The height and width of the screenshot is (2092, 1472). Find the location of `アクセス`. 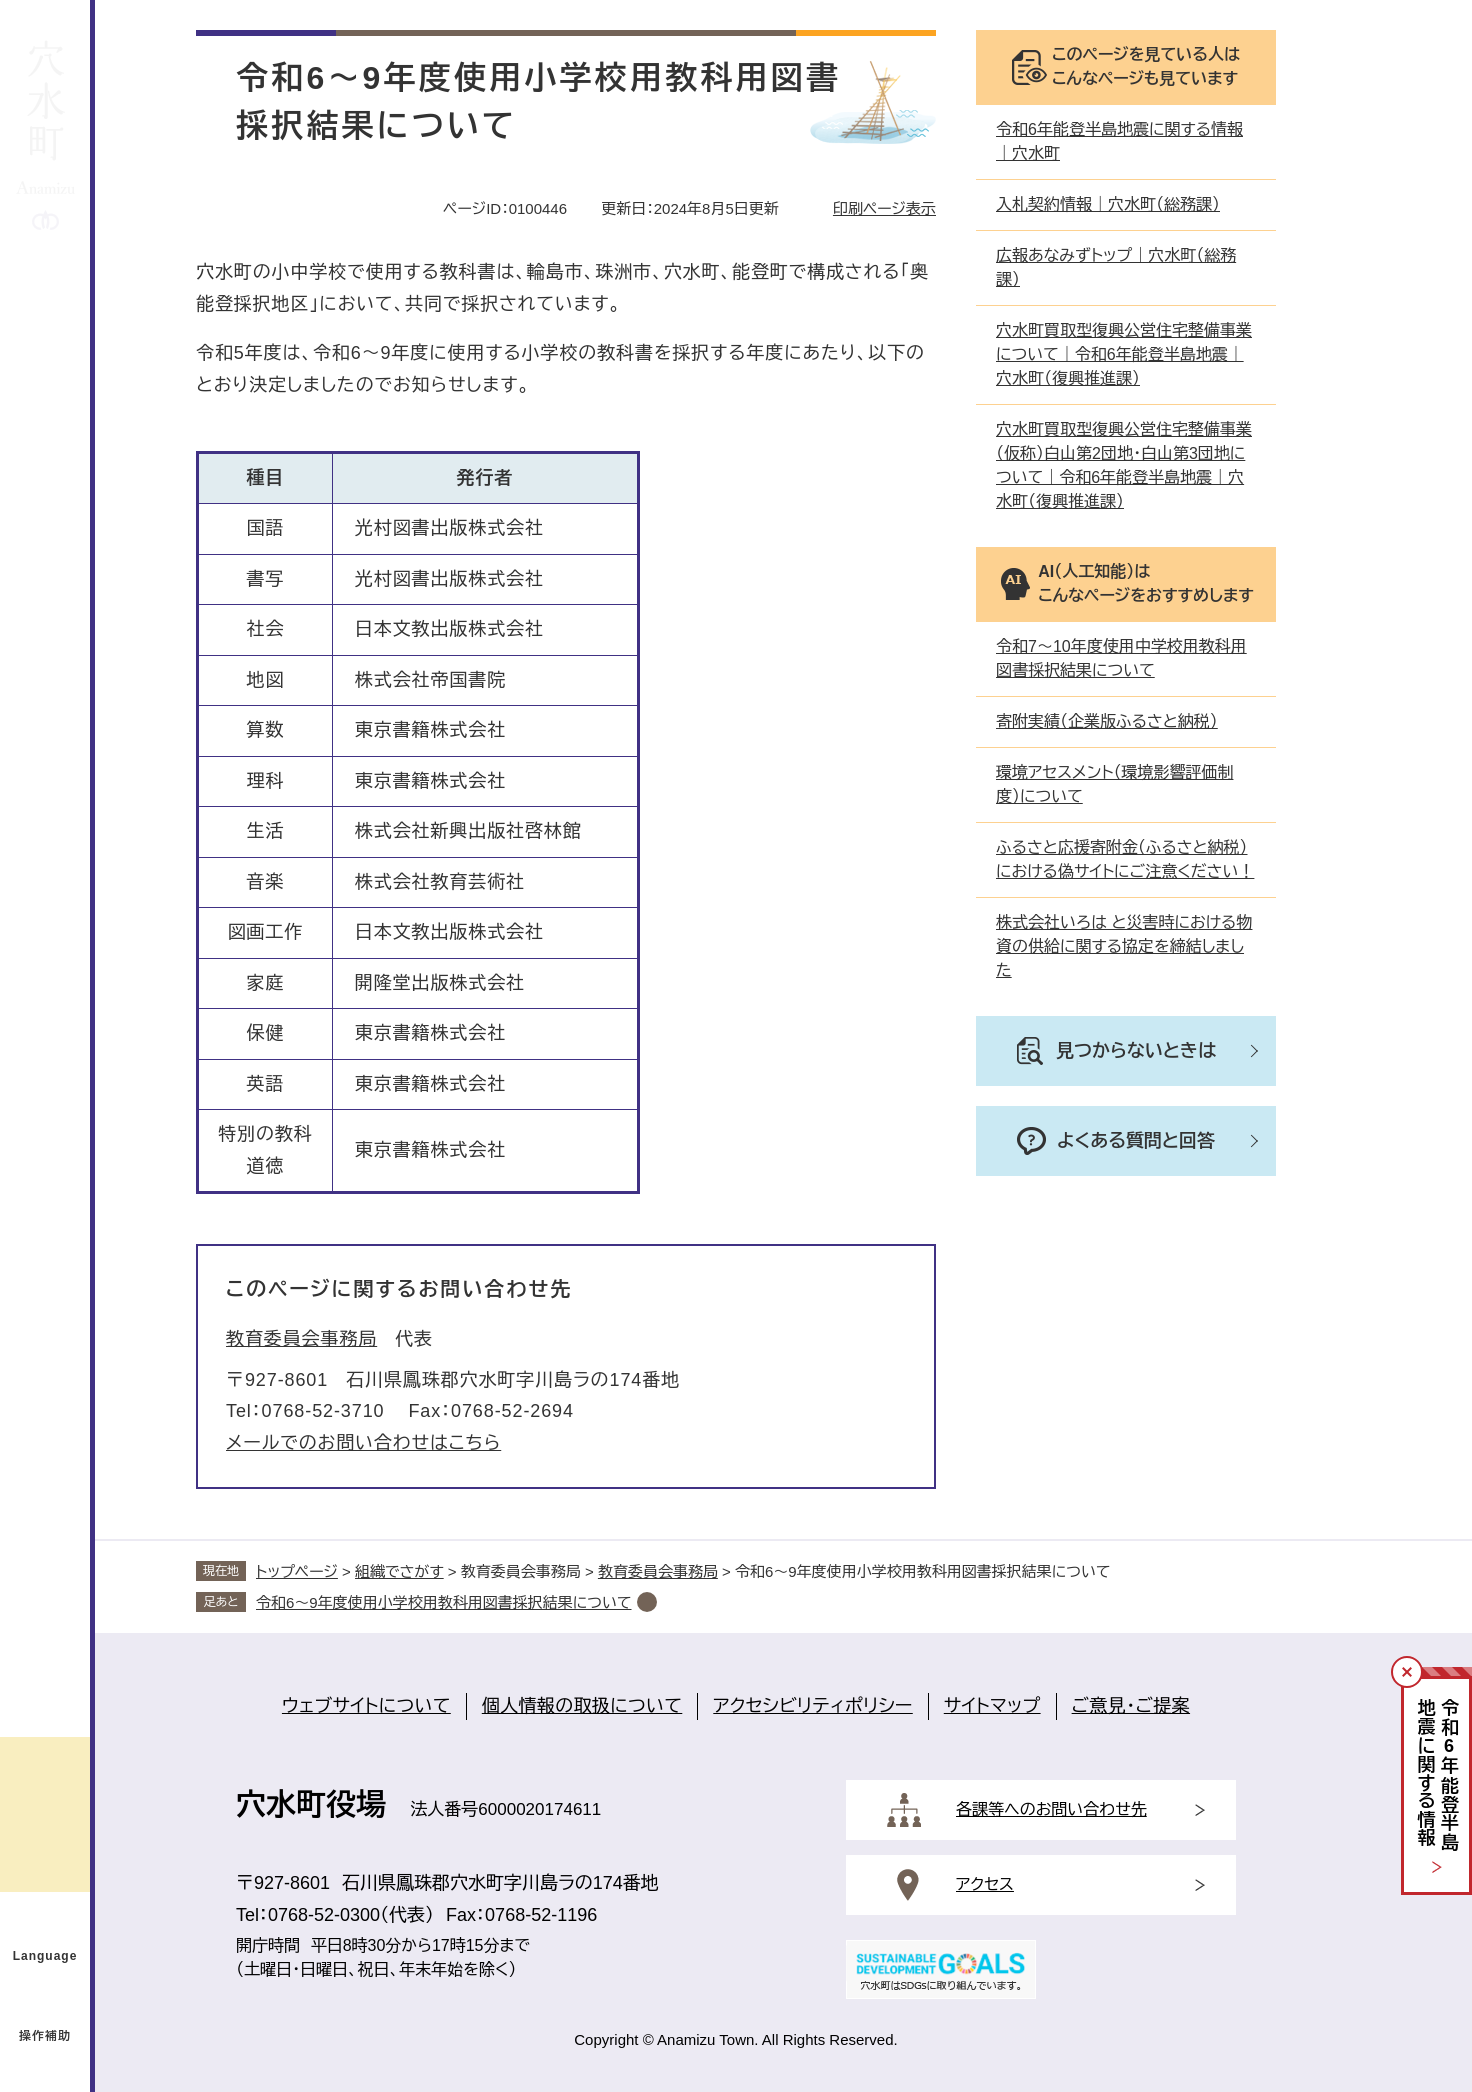

アクセス is located at coordinates (985, 1884).